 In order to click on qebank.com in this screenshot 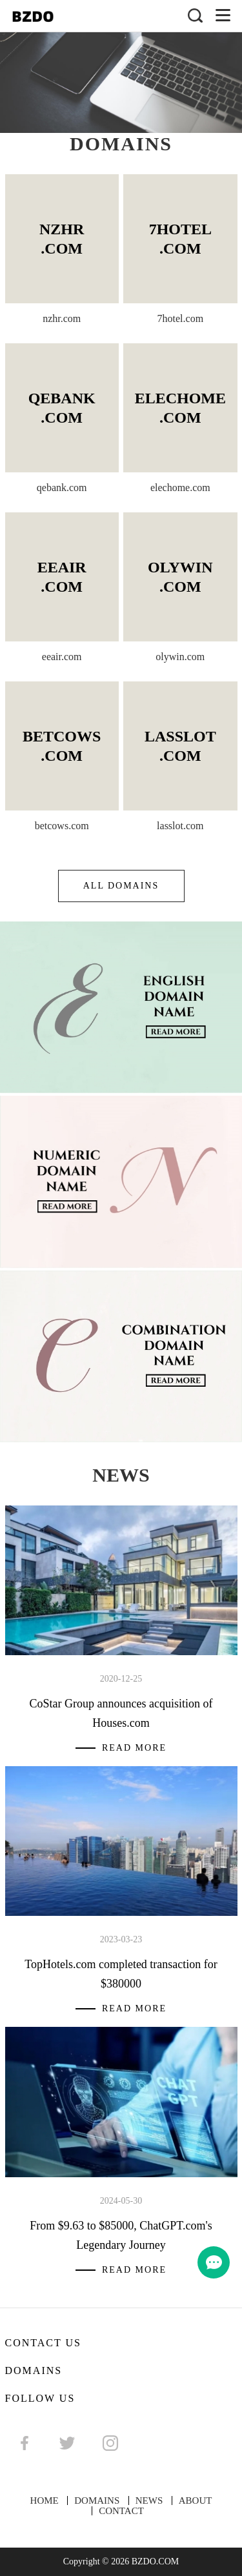, I will do `click(62, 487)`.